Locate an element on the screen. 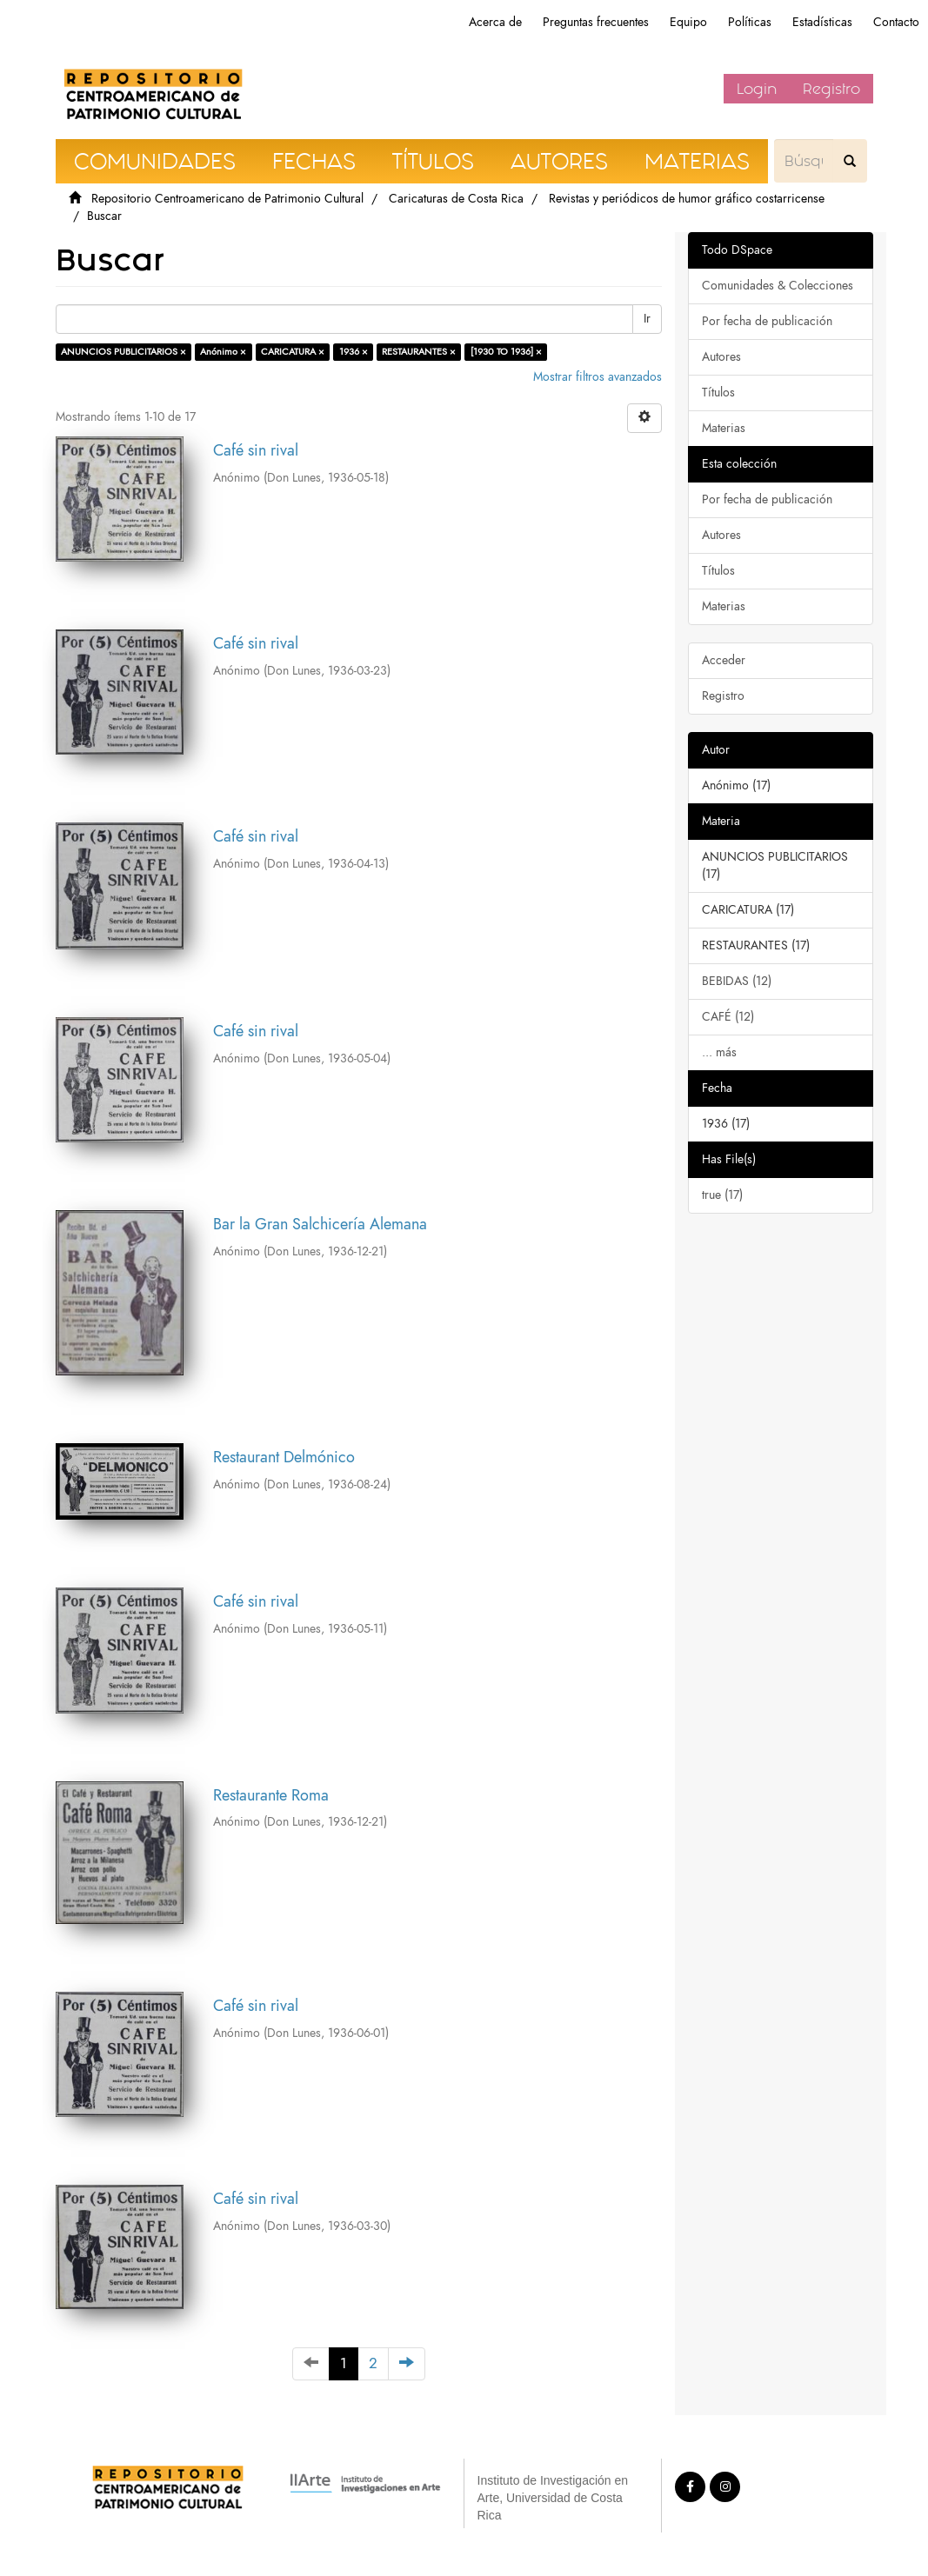 Image resolution: width=928 pixels, height=2576 pixels. Por fecha de publicación is located at coordinates (767, 321).